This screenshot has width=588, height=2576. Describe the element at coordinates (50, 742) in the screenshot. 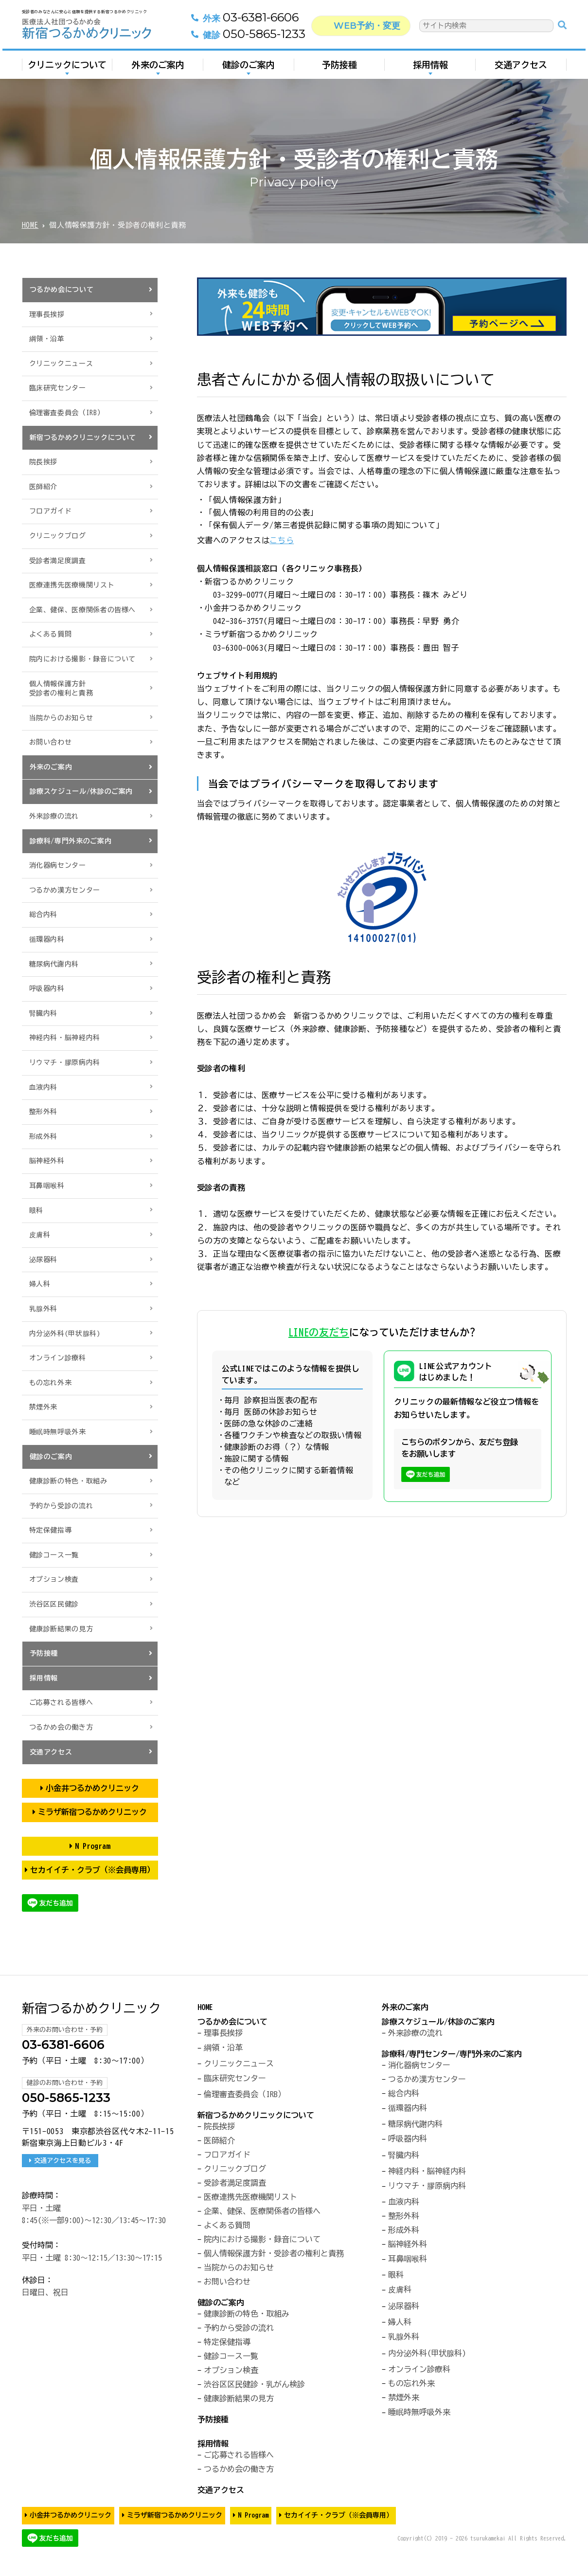

I see `お問い合わせ` at that location.